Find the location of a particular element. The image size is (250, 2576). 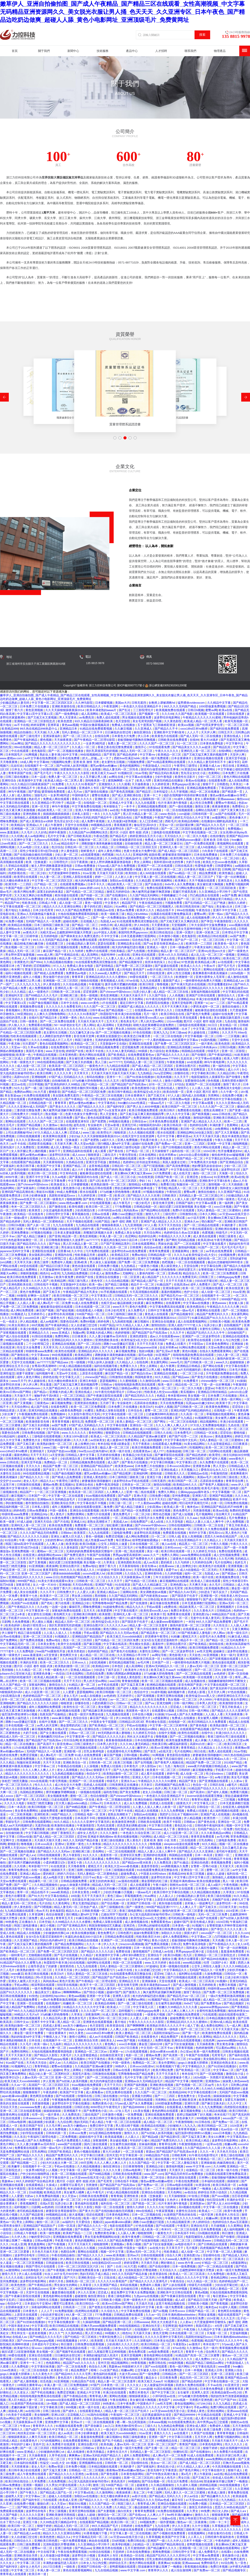

欧美精品一区三区 is located at coordinates (170, 754).